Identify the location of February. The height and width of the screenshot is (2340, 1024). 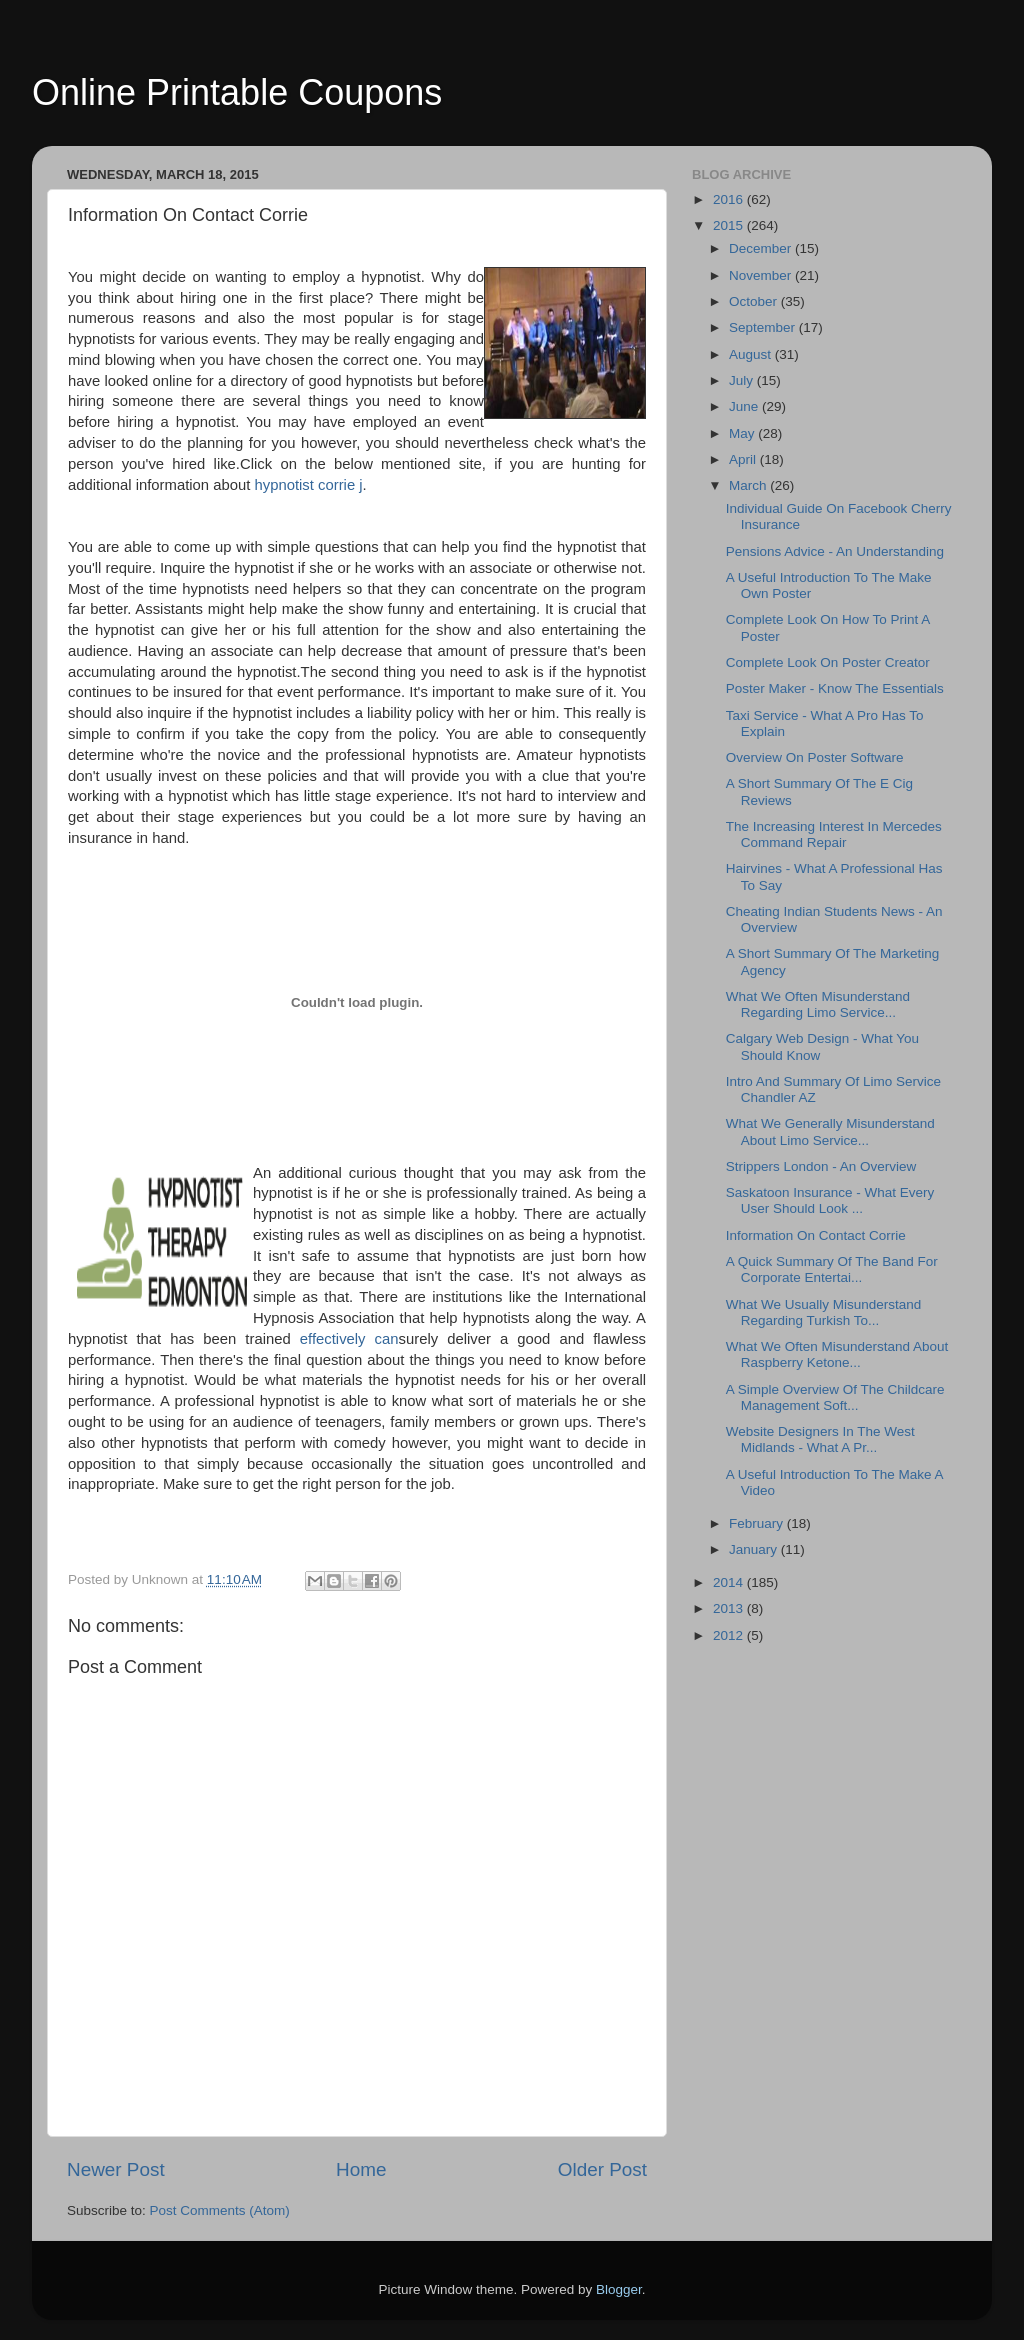
(758, 1523).